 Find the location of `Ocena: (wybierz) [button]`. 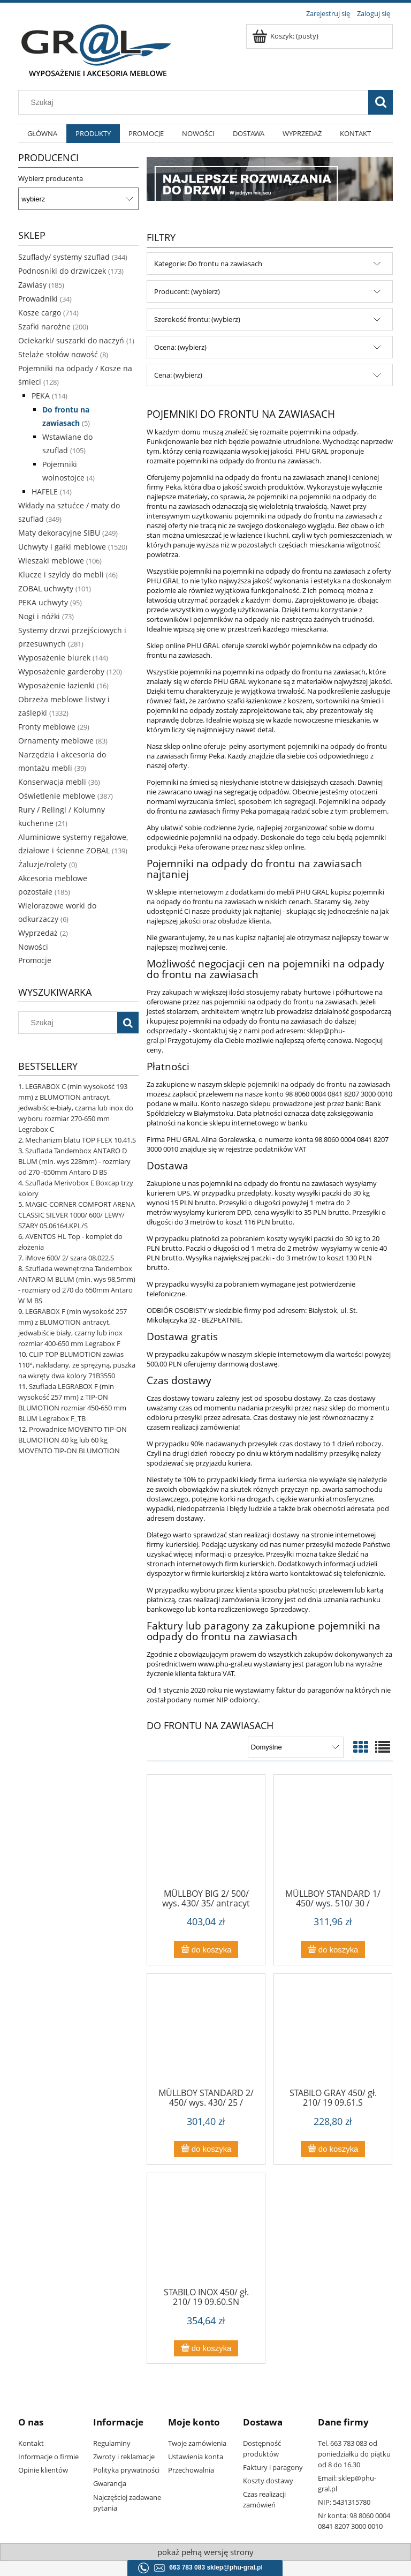

Ocena: (wybierz) [button] is located at coordinates (180, 347).